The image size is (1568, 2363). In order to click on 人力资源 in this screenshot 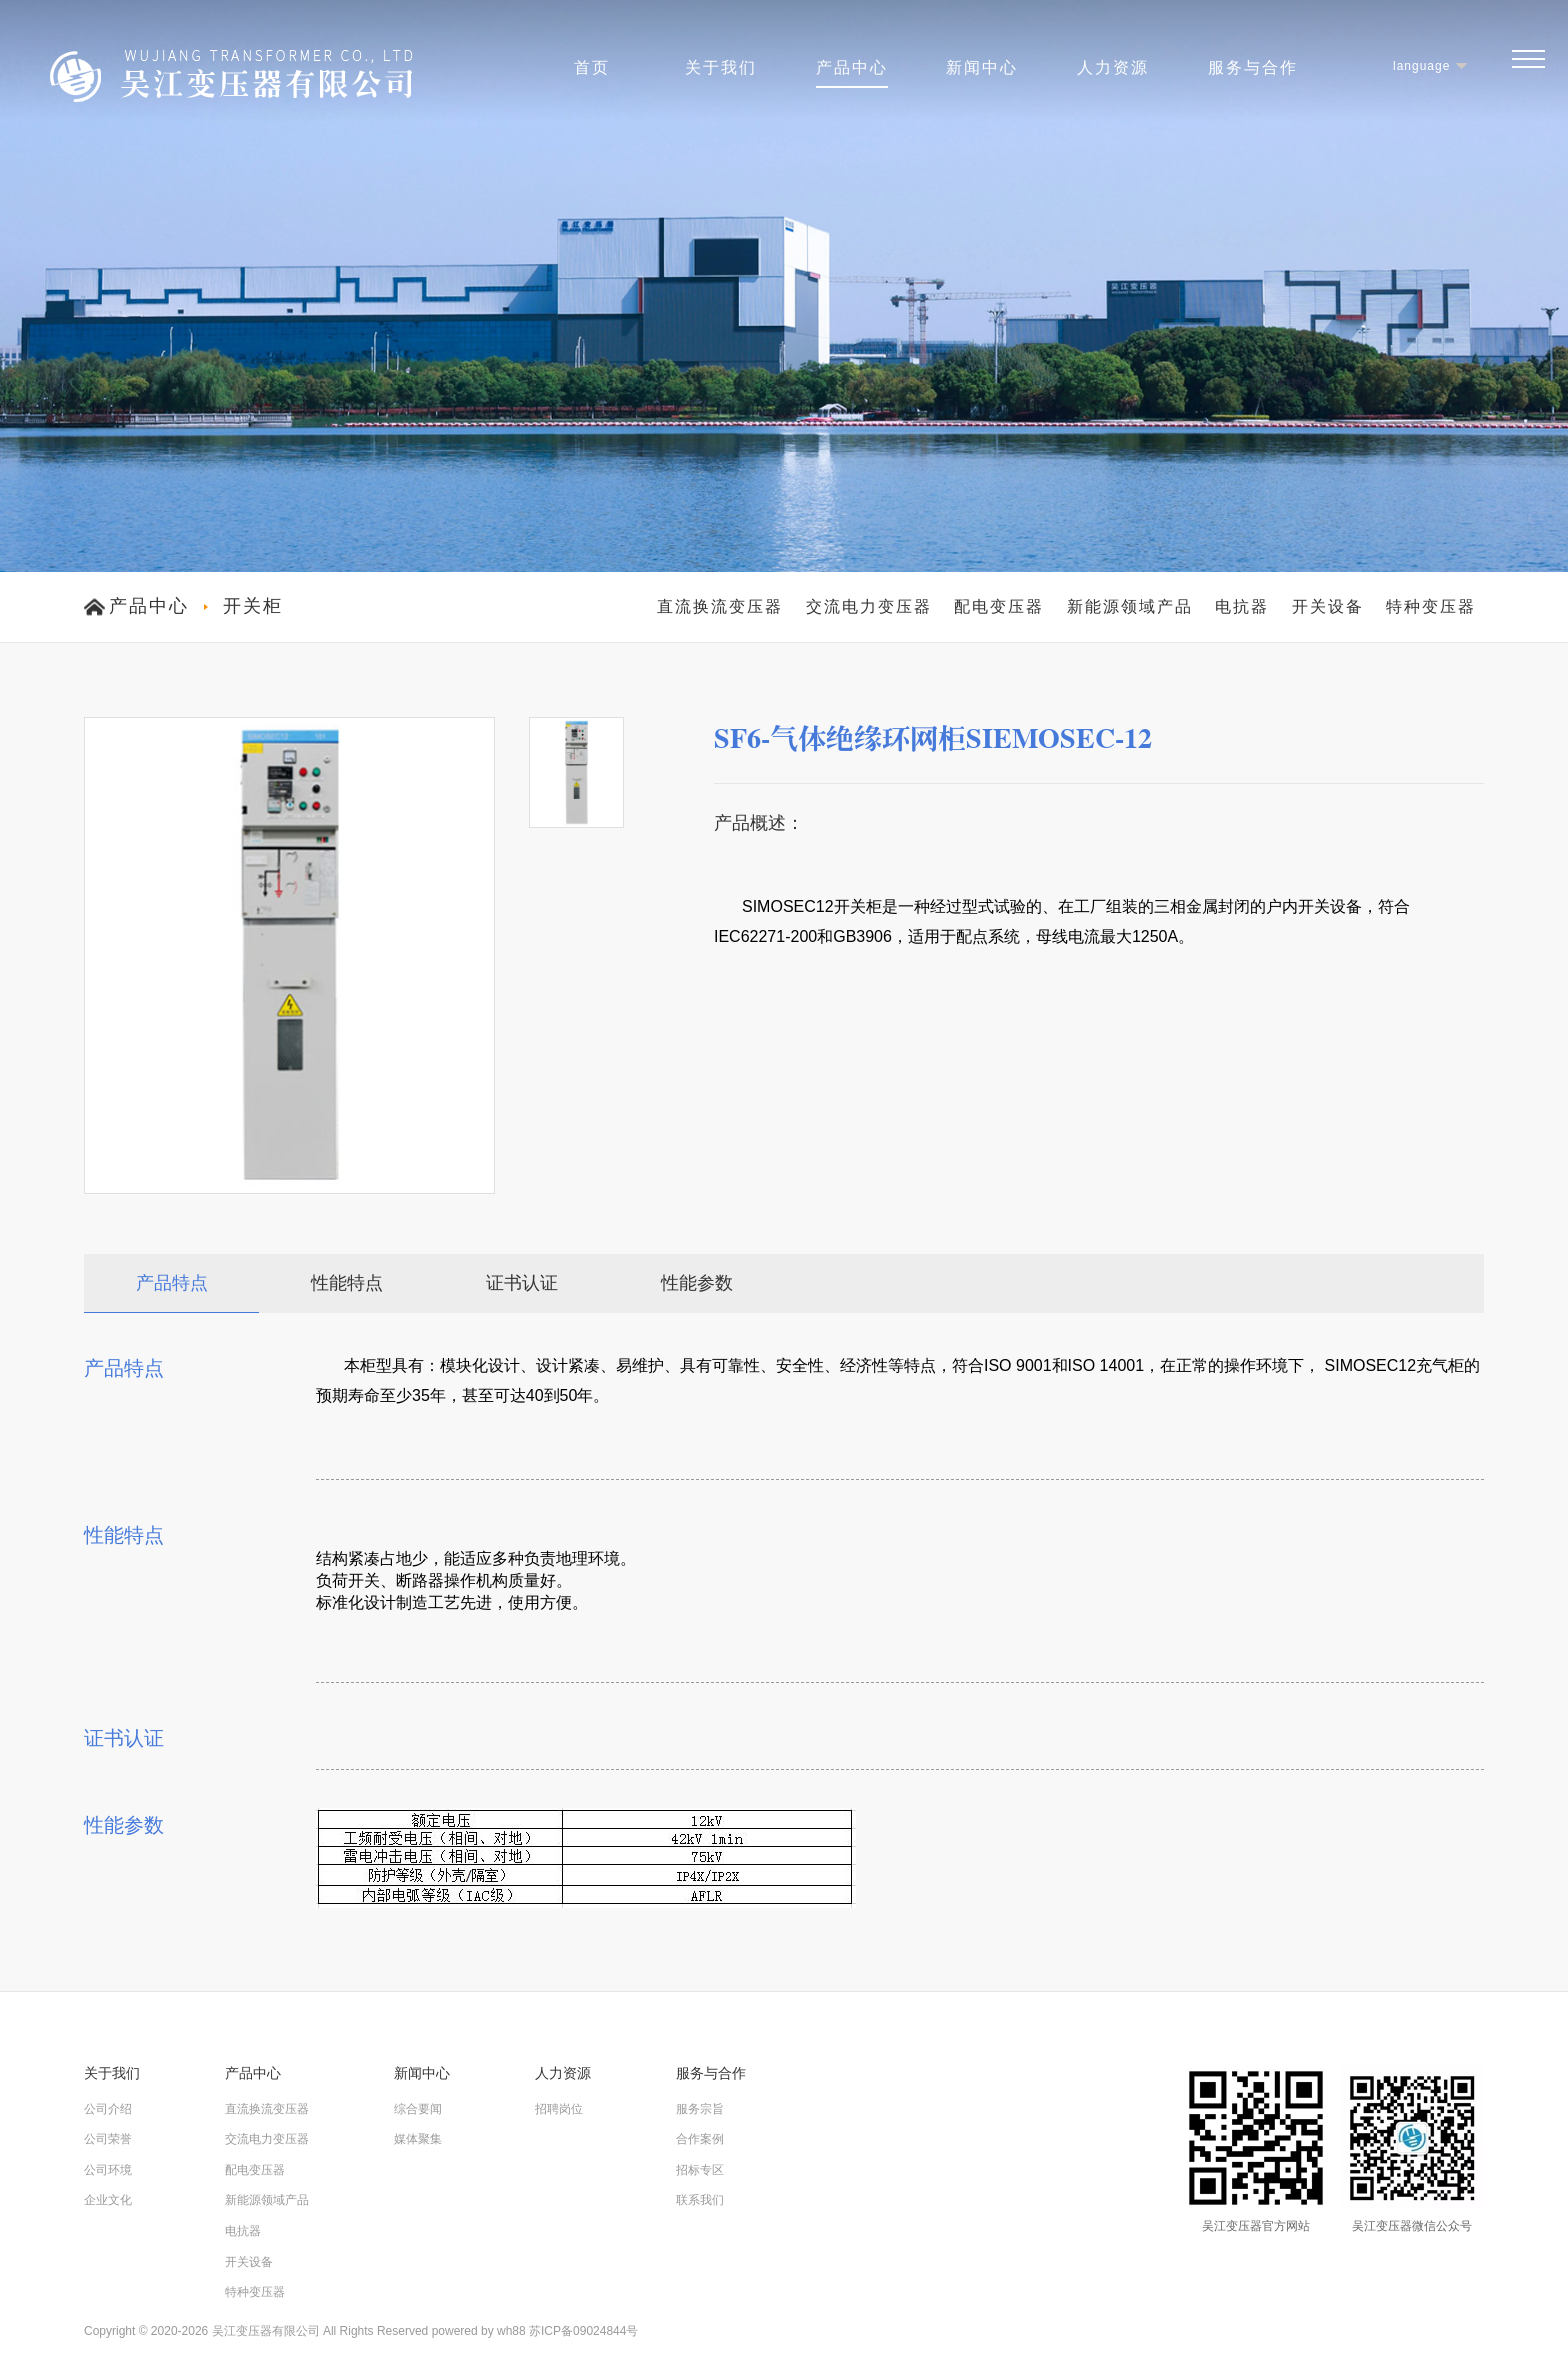, I will do `click(1113, 67)`.